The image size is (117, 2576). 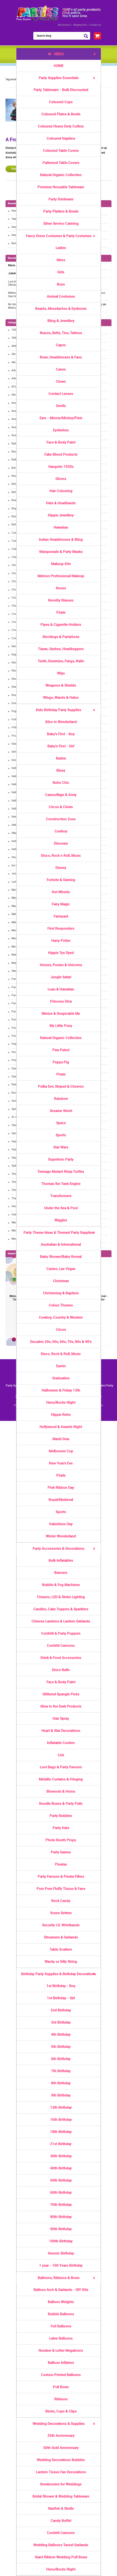 I want to click on Graduation, so click(x=61, y=1378).